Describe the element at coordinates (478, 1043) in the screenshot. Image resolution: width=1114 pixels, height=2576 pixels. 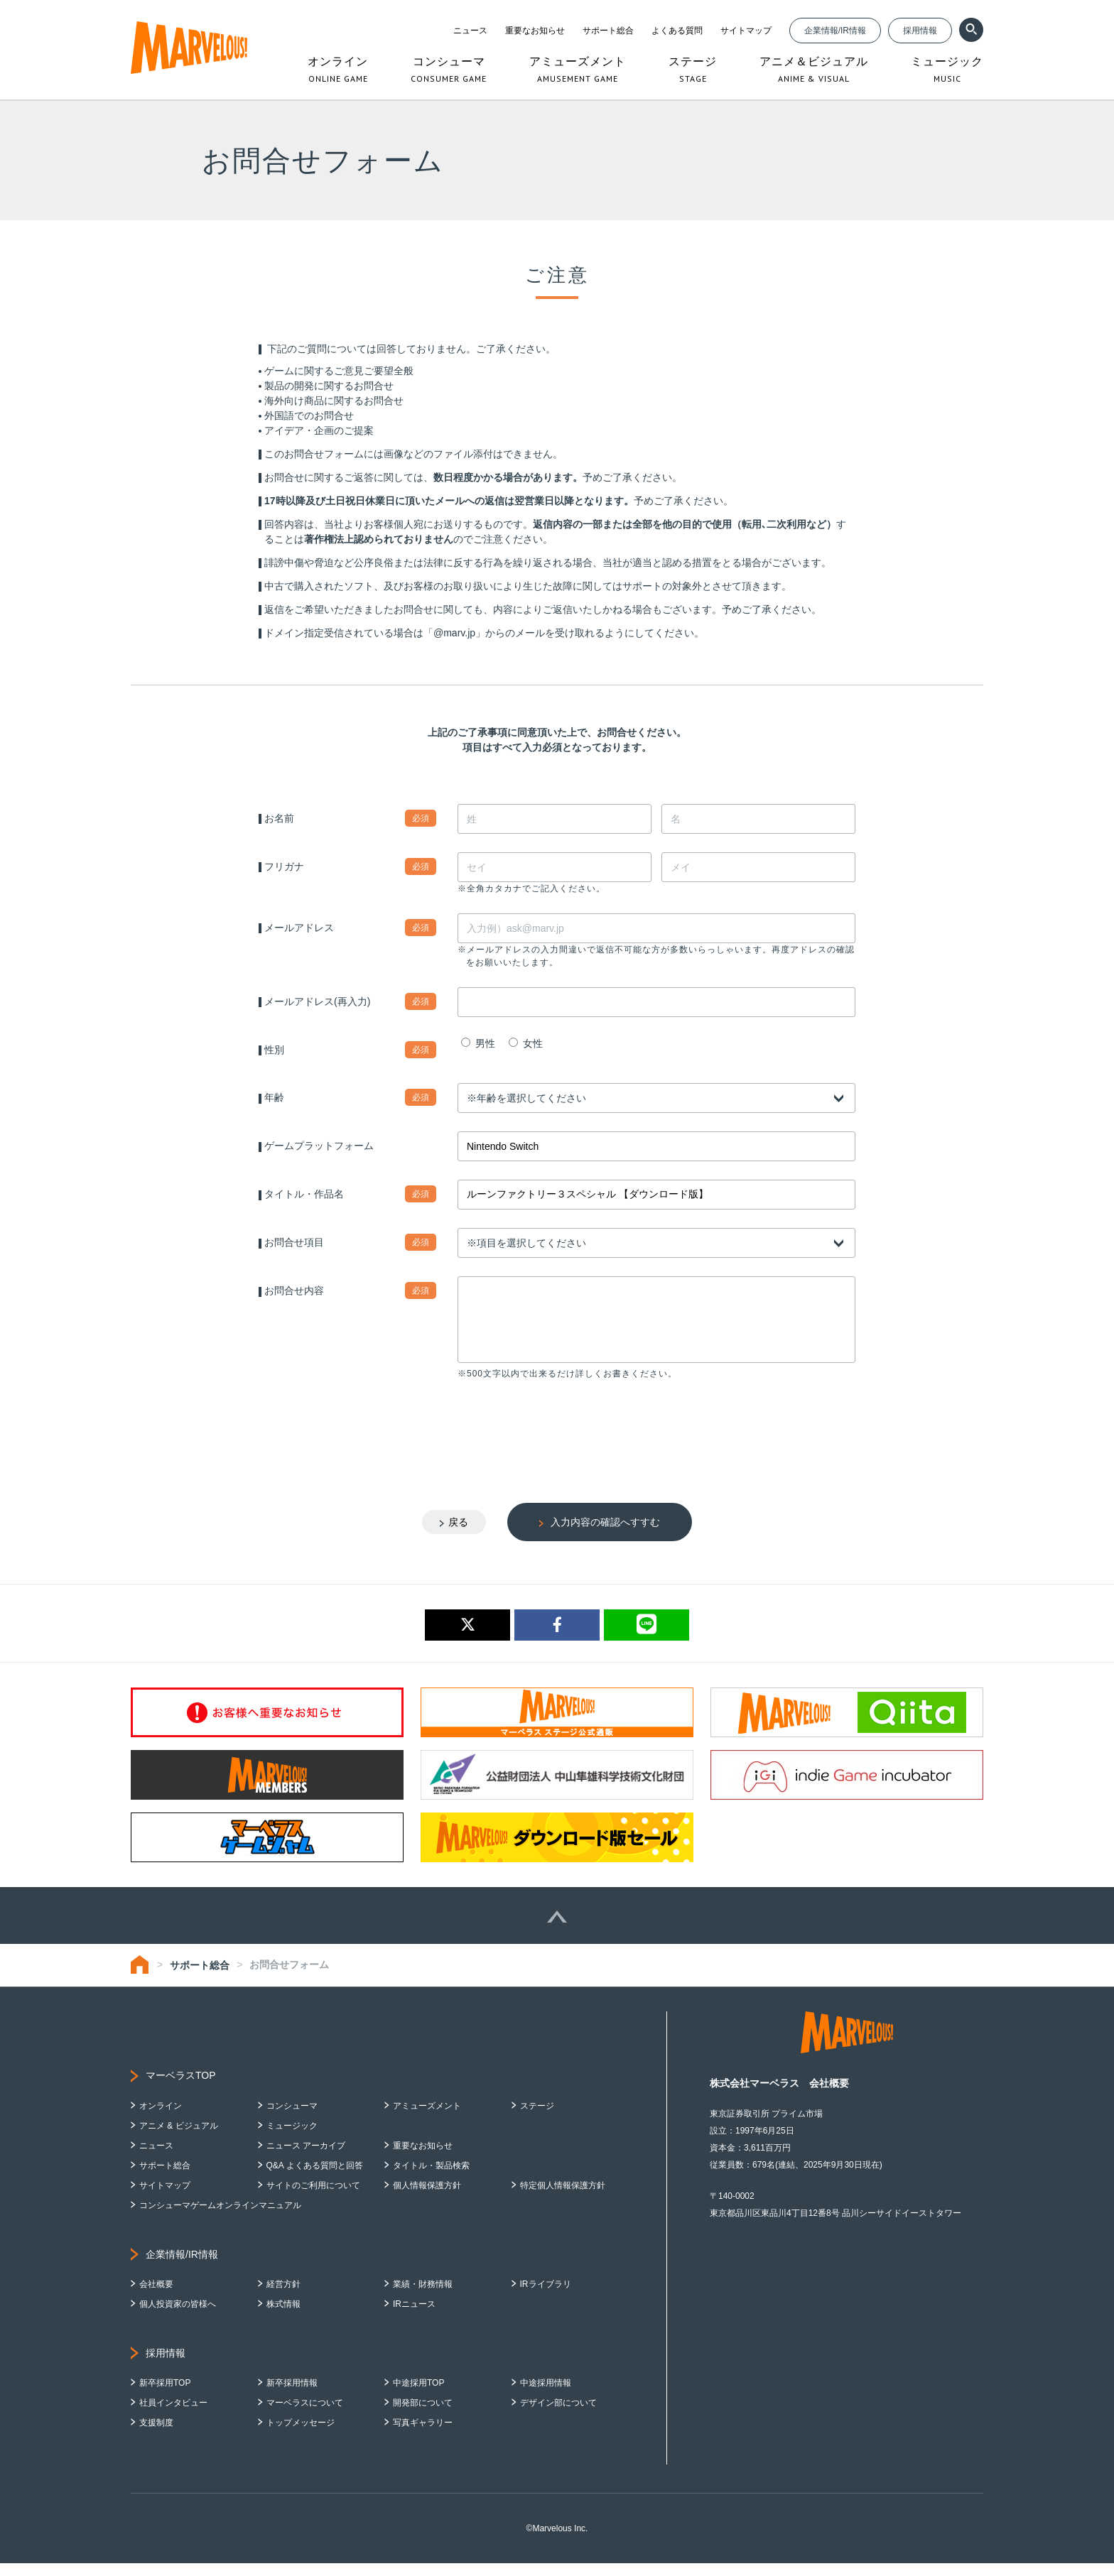
I see `男性` at that location.